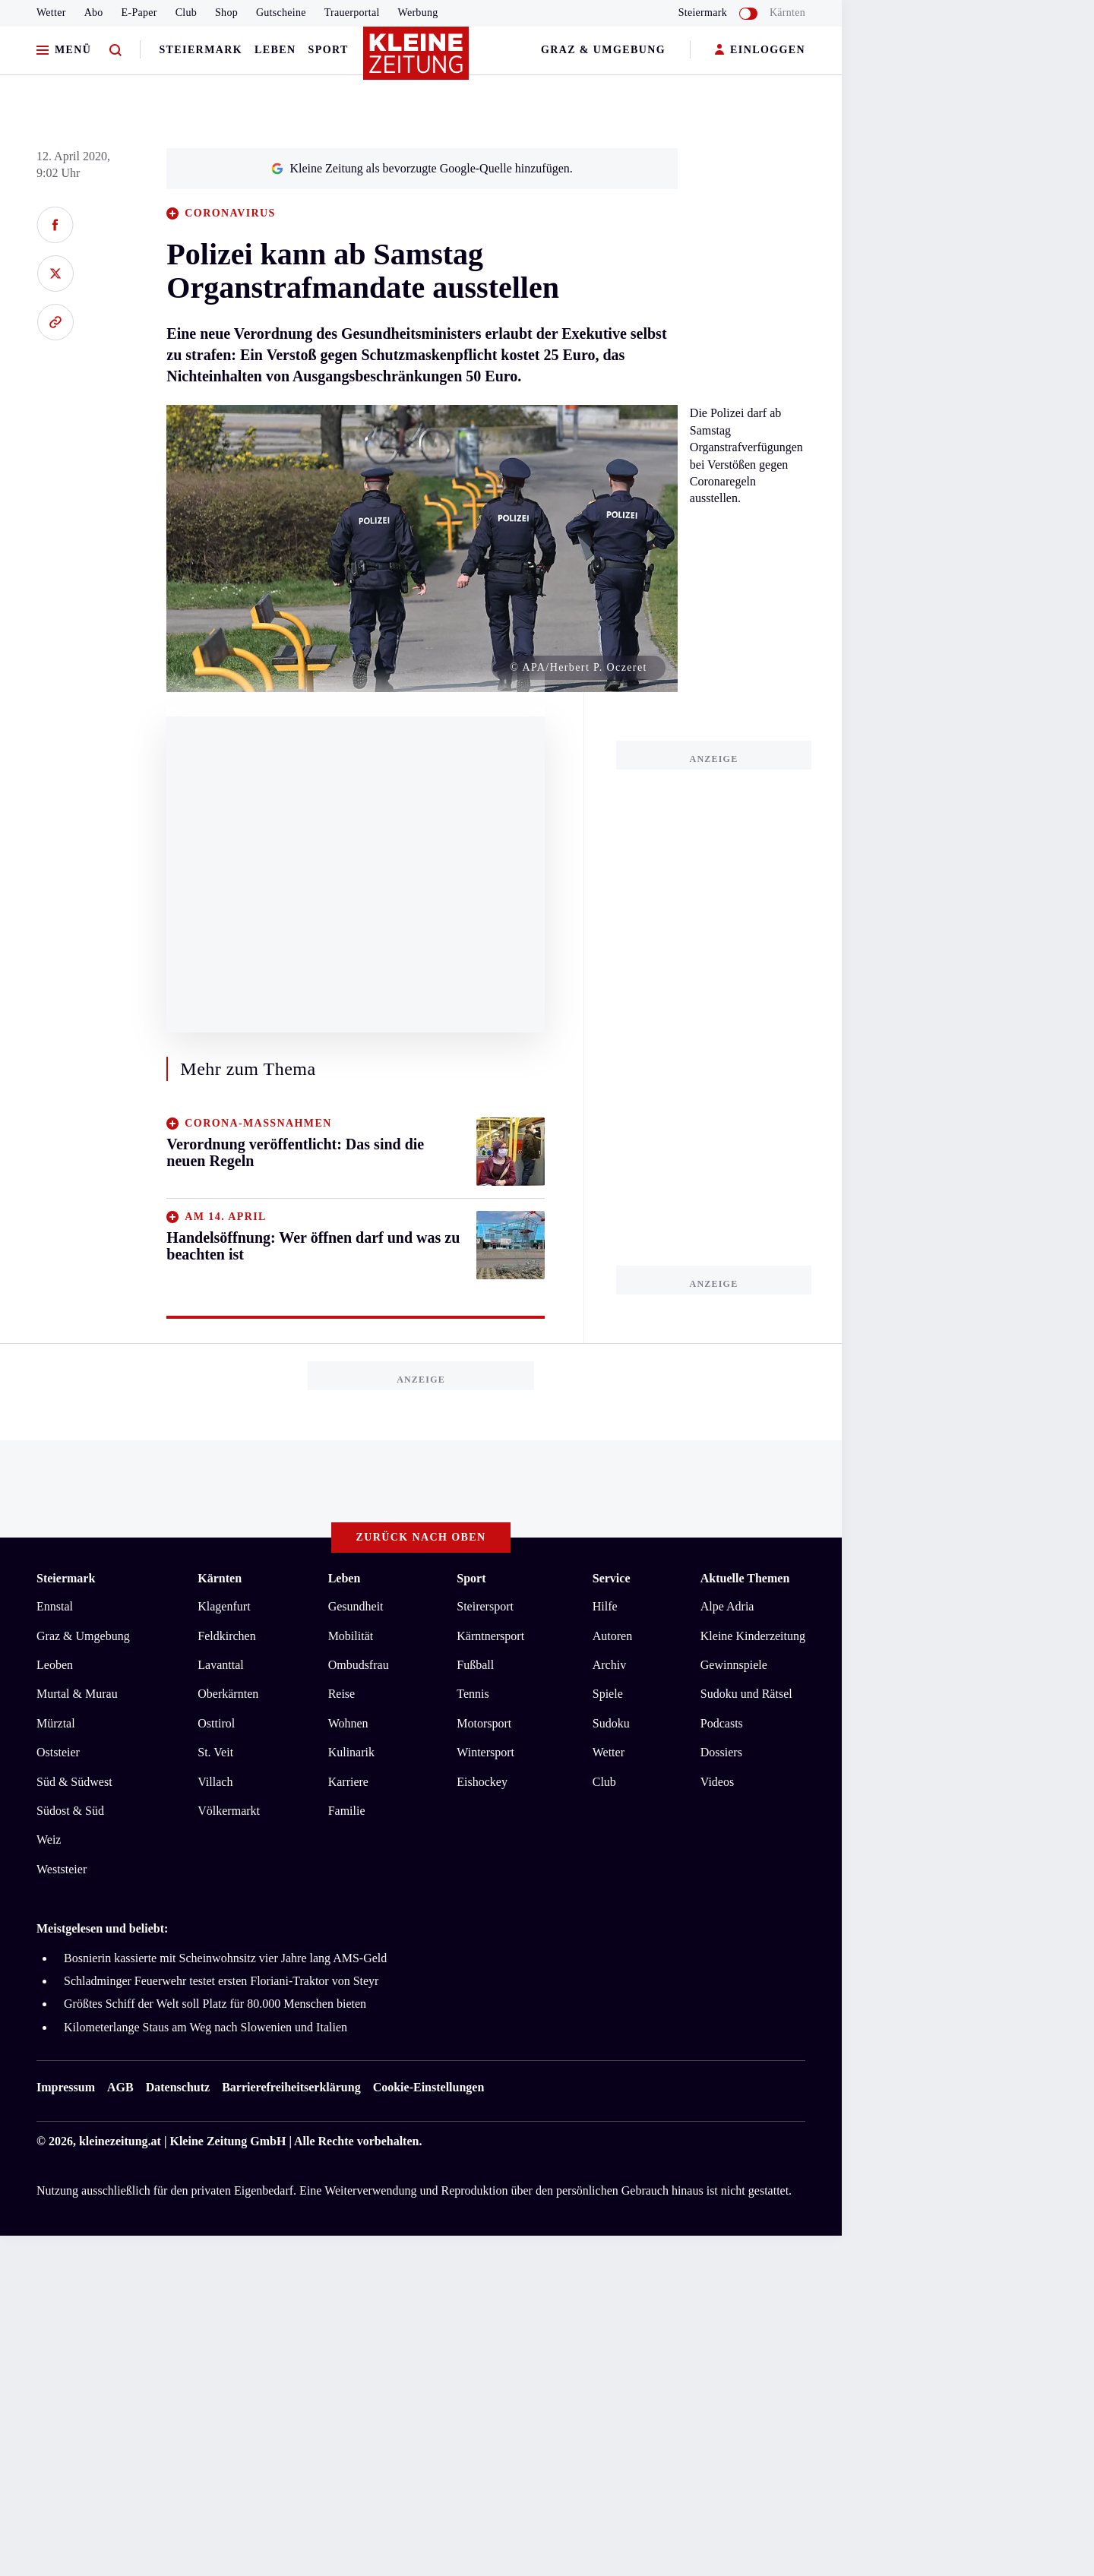 The image size is (1094, 2576). I want to click on Kärntnersport, so click(490, 1635).